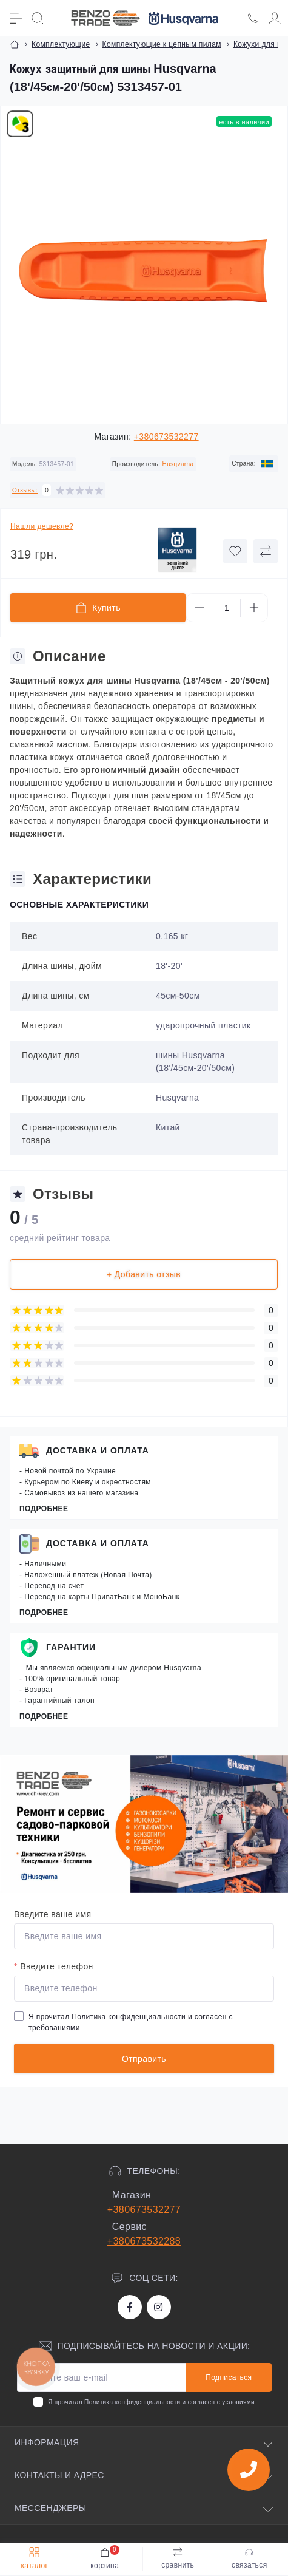 This screenshot has width=288, height=2576. What do you see at coordinates (53, 1966) in the screenshot?
I see `Введите телефон` at bounding box center [53, 1966].